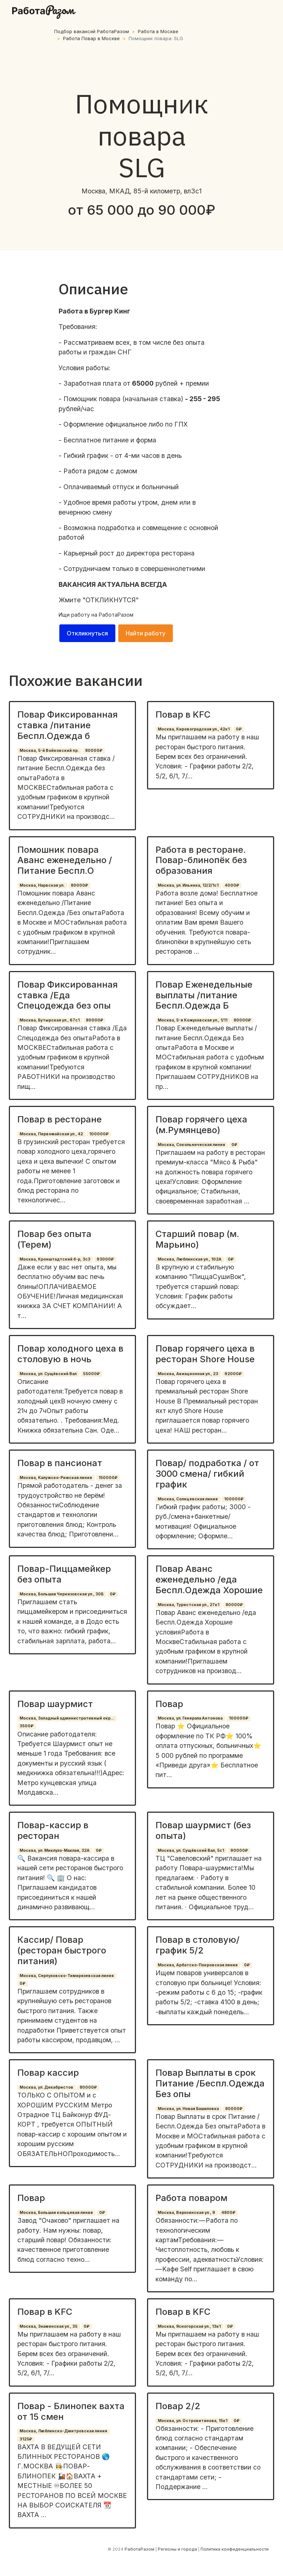  What do you see at coordinates (59, 1463) in the screenshot?
I see `Повар в пансионат` at bounding box center [59, 1463].